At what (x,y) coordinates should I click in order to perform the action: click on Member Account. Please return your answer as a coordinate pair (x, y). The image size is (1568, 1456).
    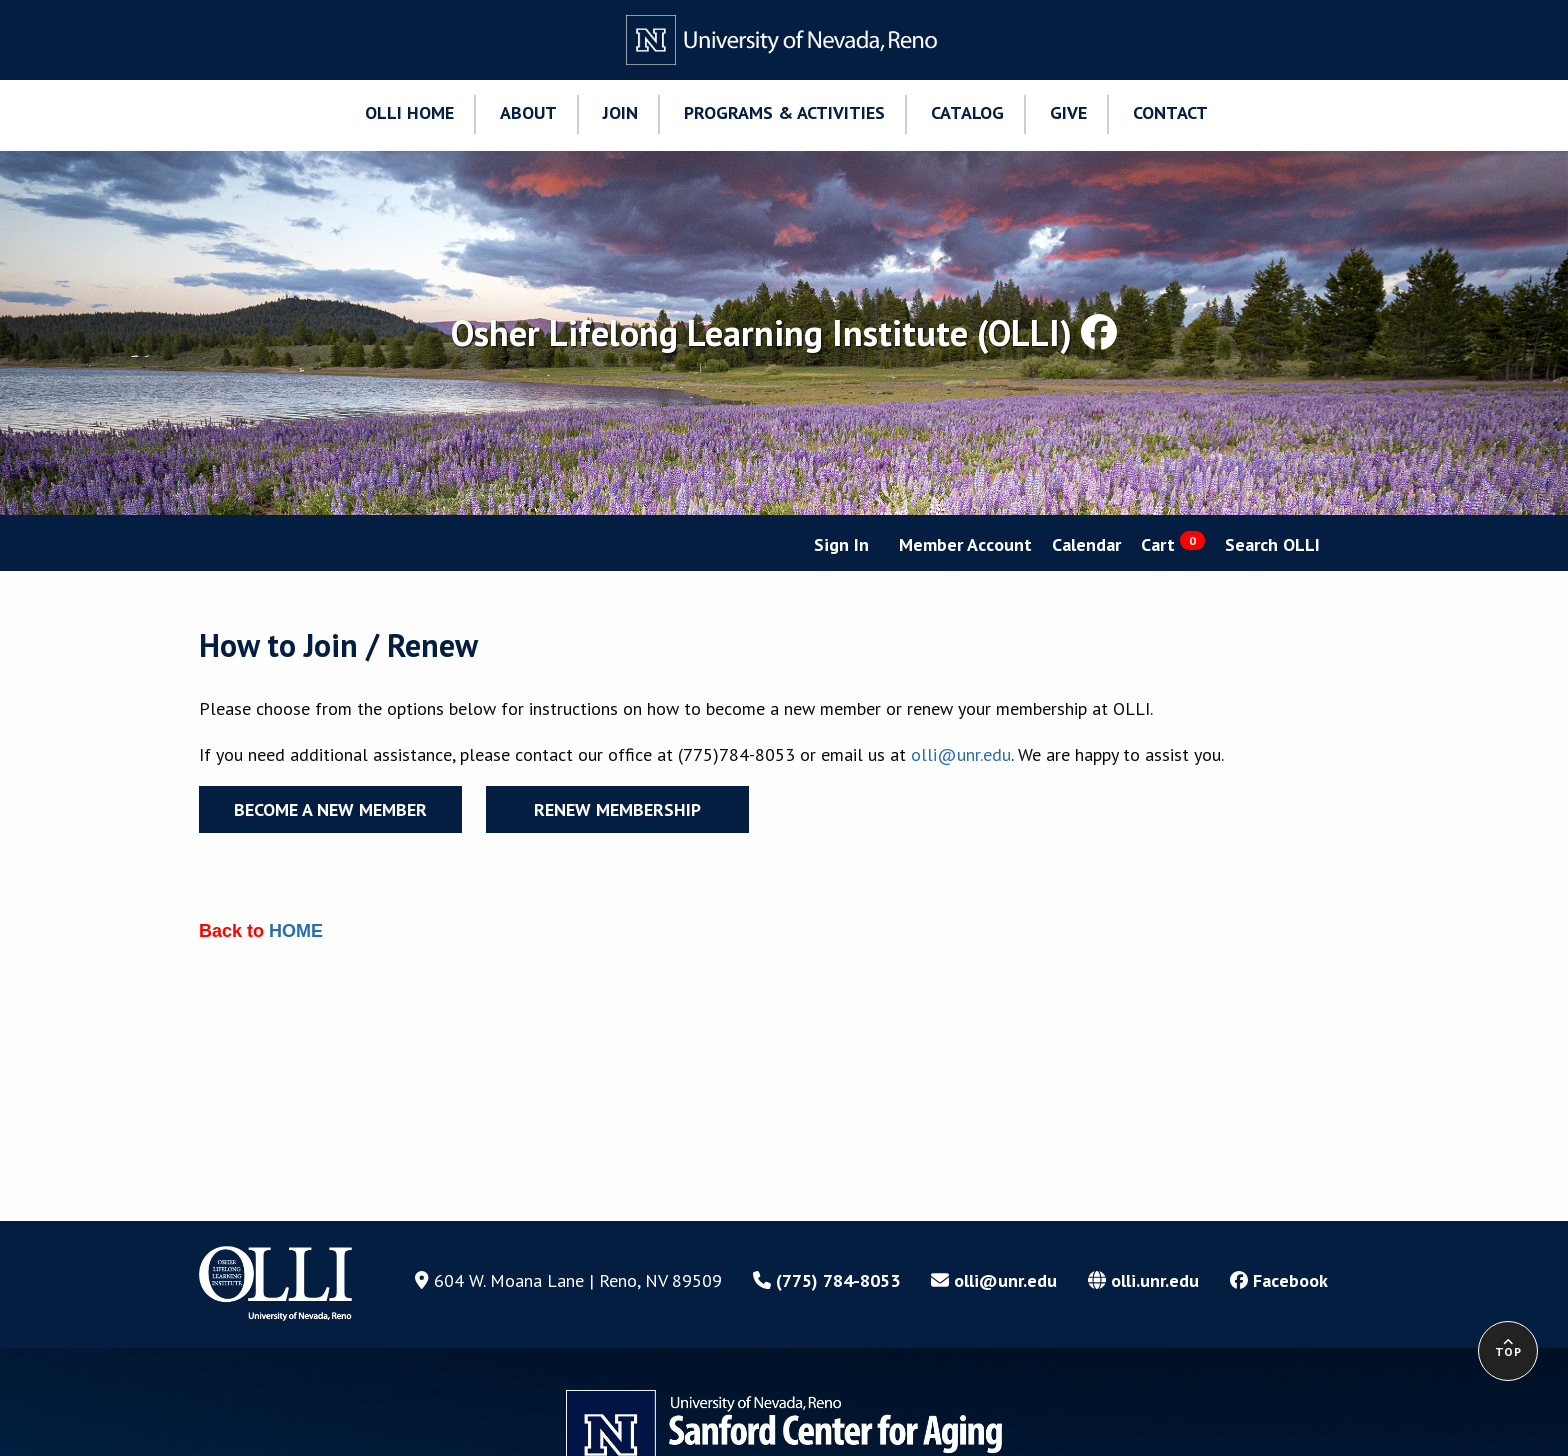
    Looking at the image, I should click on (965, 544).